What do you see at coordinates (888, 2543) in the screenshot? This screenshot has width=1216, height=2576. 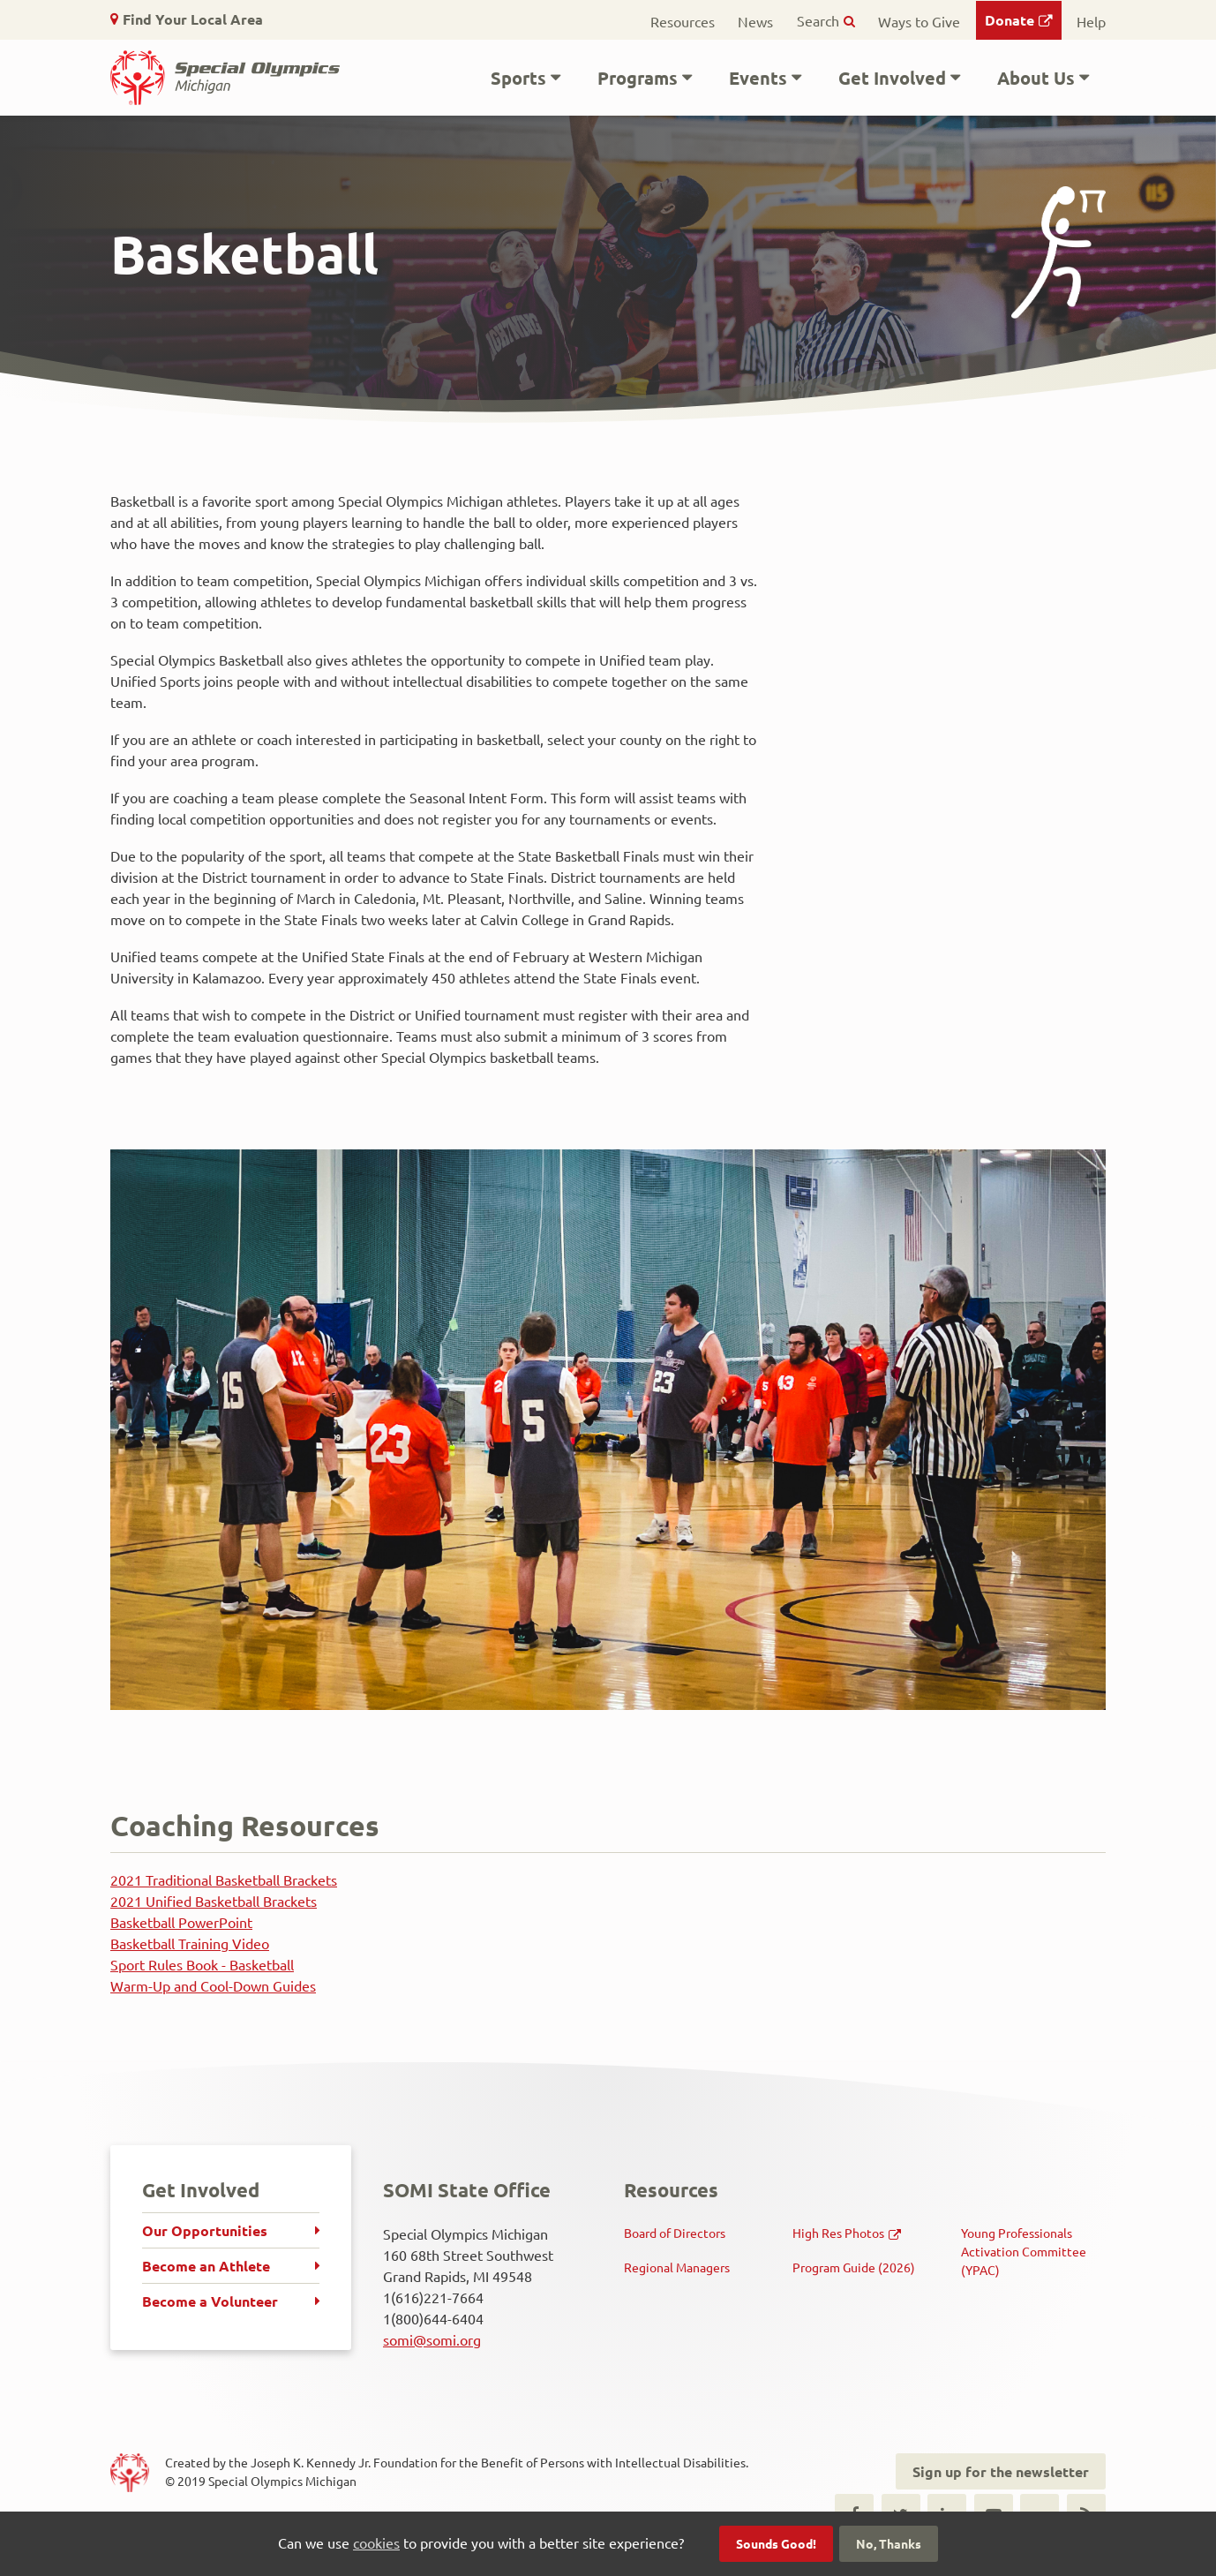 I see `No, Thanks` at bounding box center [888, 2543].